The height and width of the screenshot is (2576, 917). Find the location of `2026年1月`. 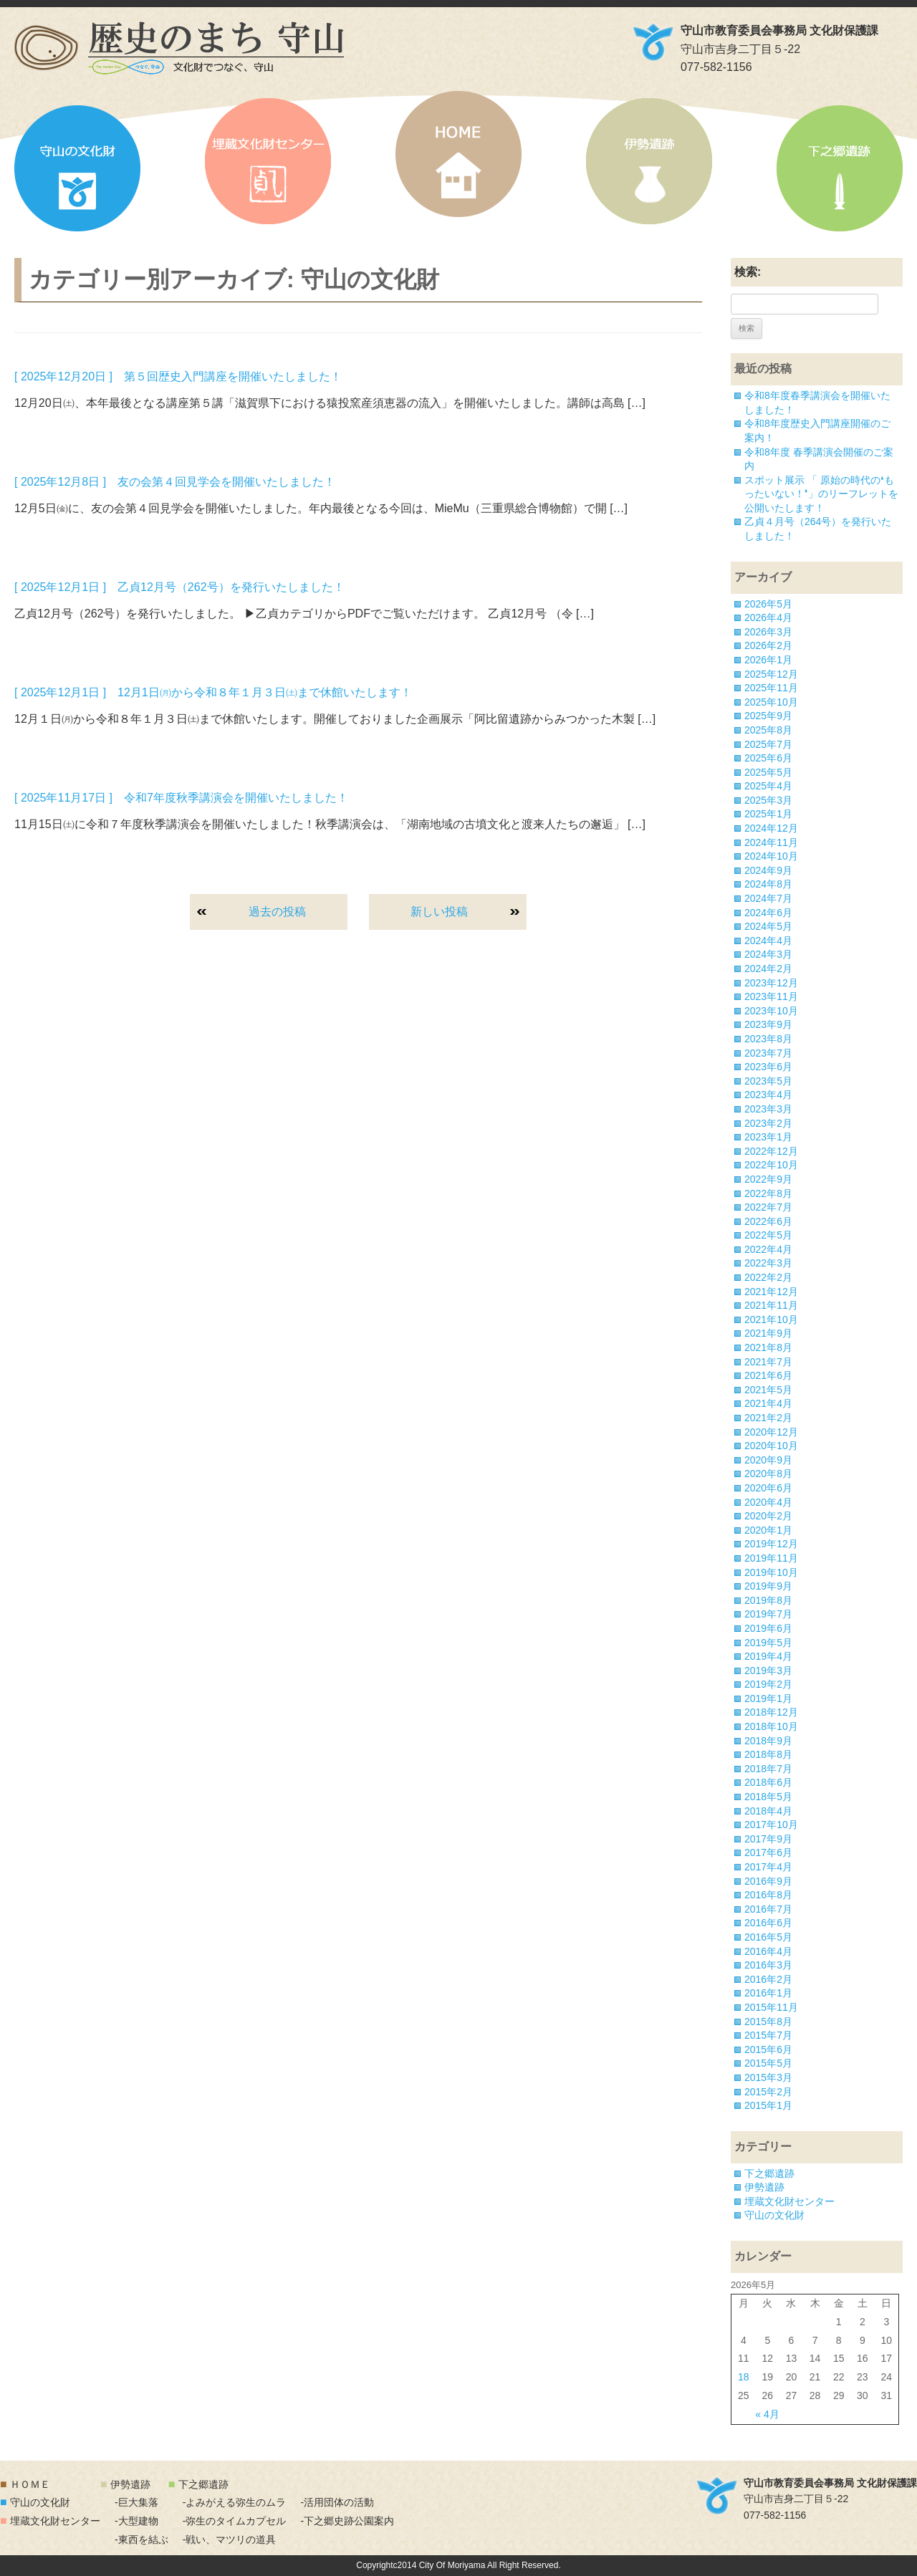

2026年1月 is located at coordinates (768, 659).